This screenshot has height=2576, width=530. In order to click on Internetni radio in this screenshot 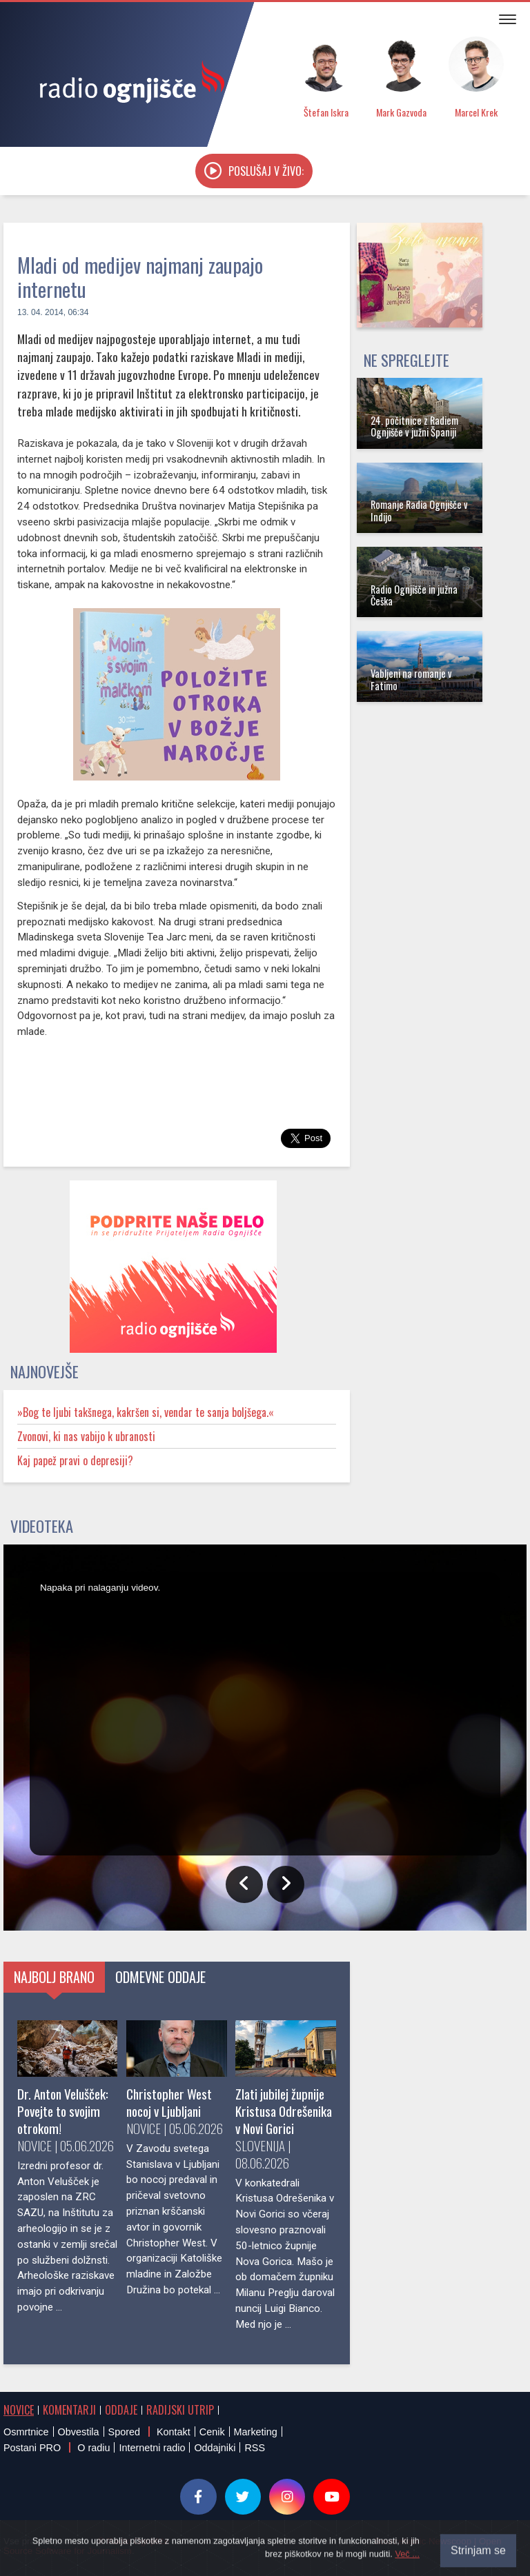, I will do `click(152, 2447)`.